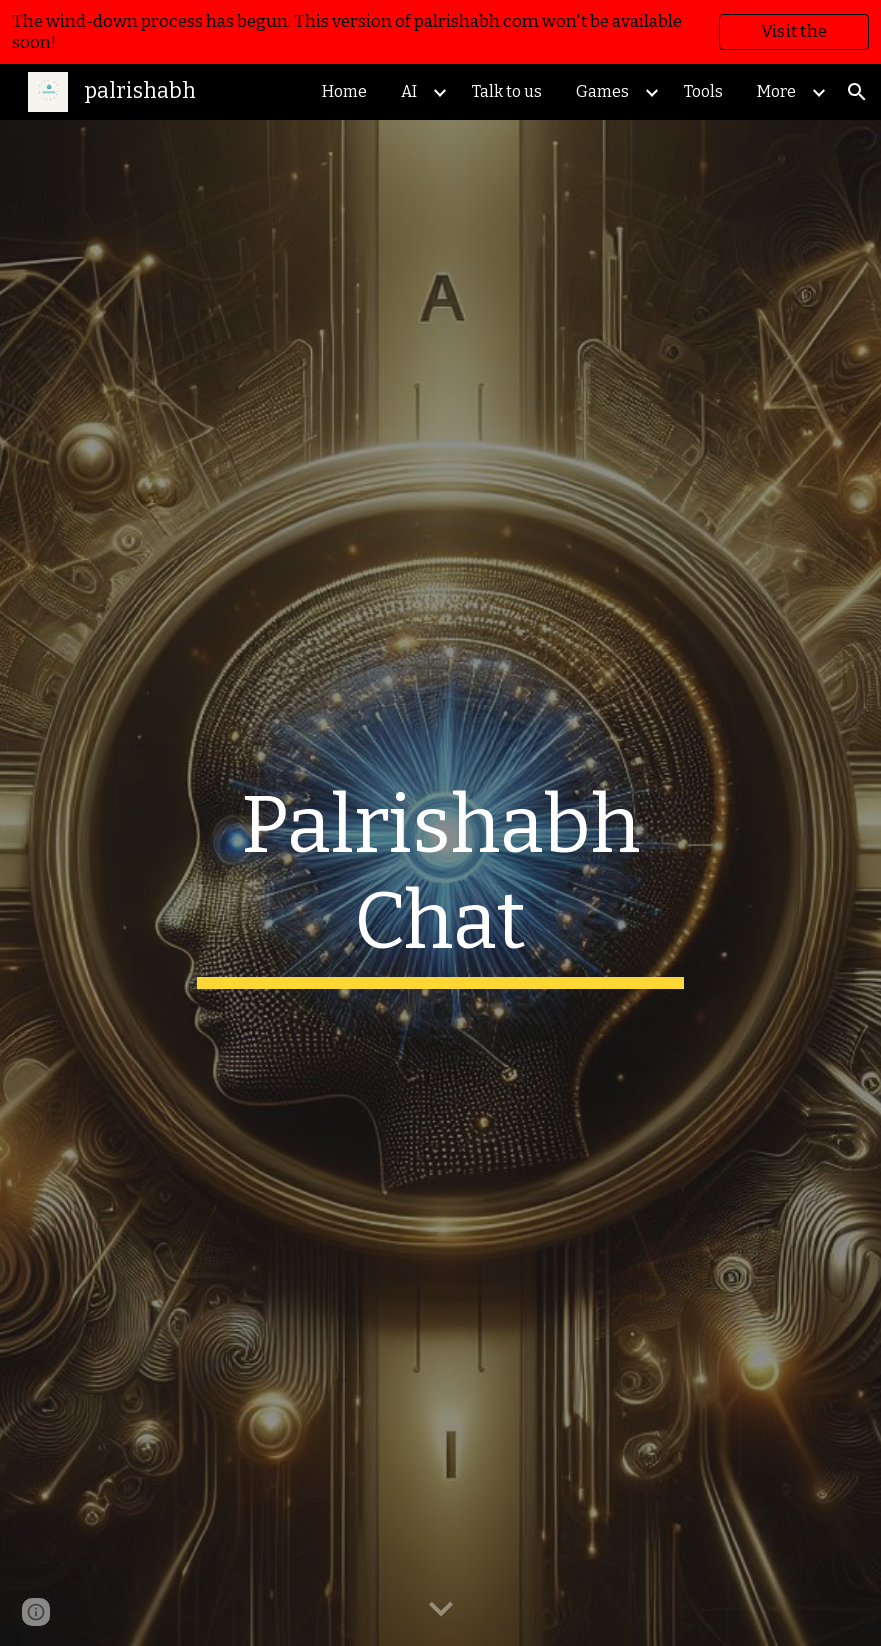 Image resolution: width=881 pixels, height=1646 pixels. I want to click on Talk to us [link], so click(507, 91).